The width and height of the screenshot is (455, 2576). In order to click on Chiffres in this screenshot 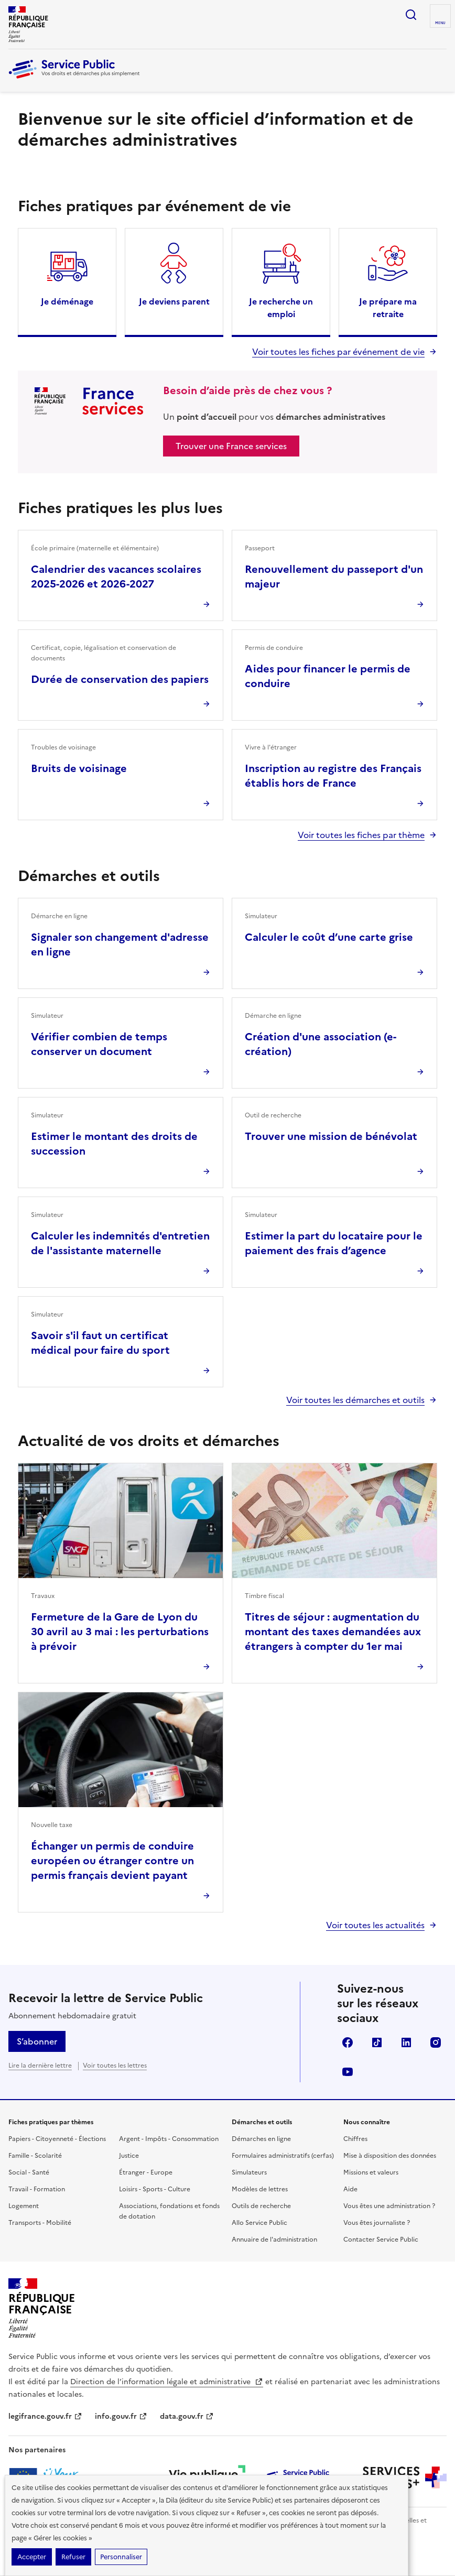, I will do `click(355, 2139)`.